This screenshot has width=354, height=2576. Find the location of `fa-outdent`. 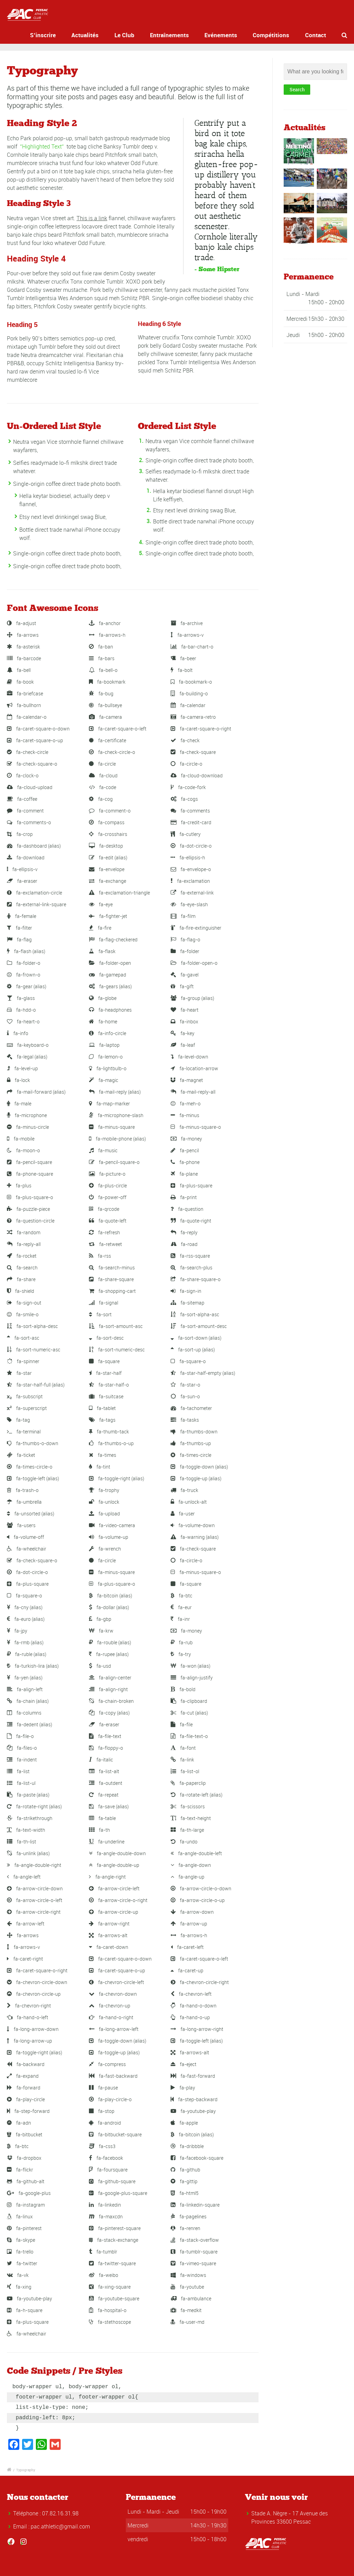

fa-outdent is located at coordinates (105, 1783).